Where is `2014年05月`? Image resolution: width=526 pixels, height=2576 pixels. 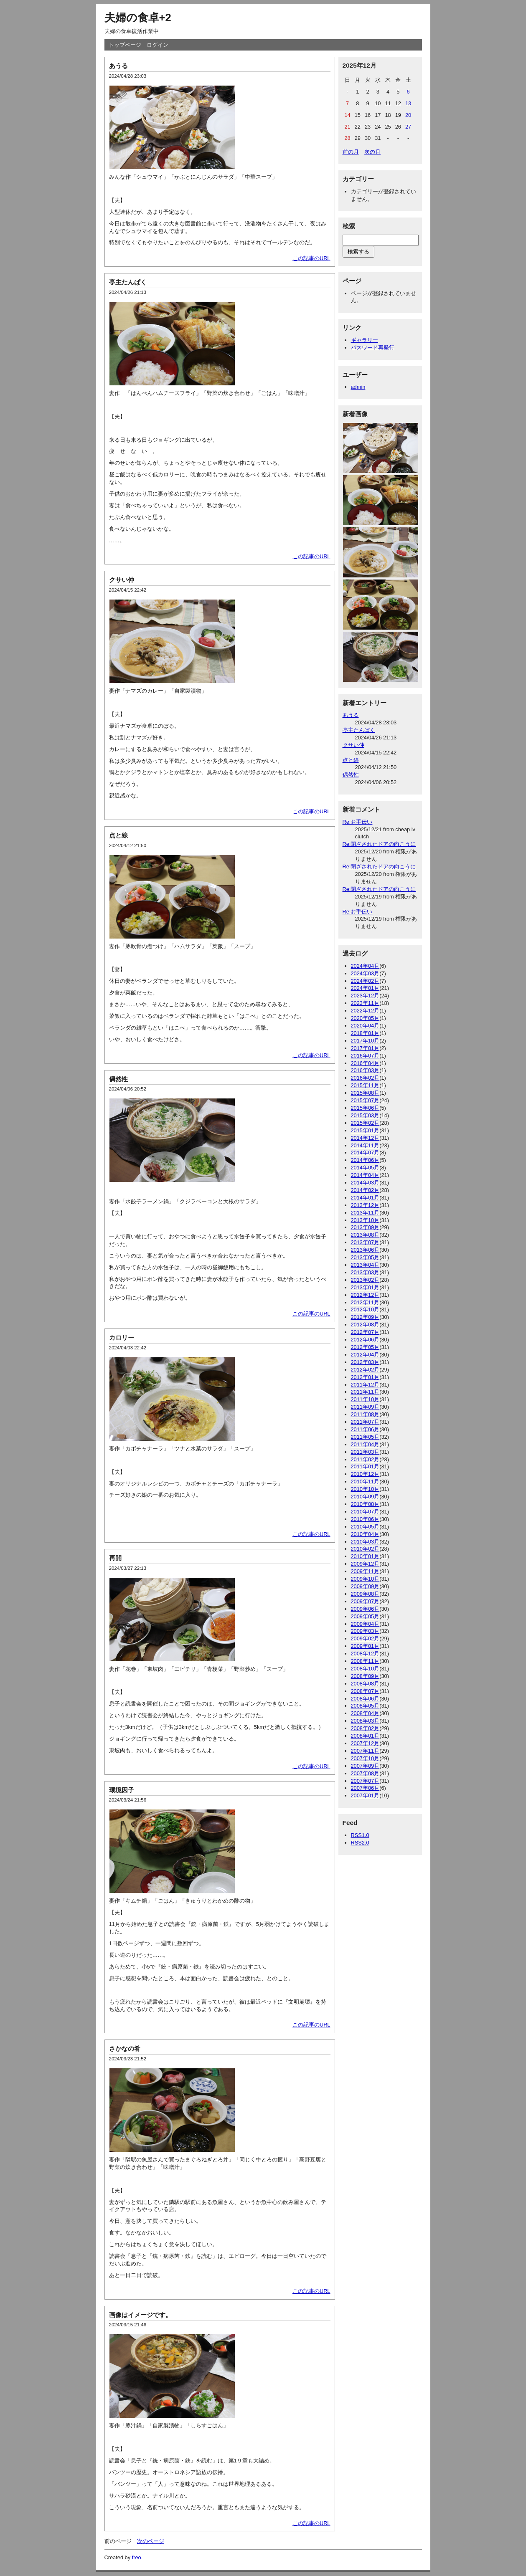 2014年05月 is located at coordinates (365, 1167).